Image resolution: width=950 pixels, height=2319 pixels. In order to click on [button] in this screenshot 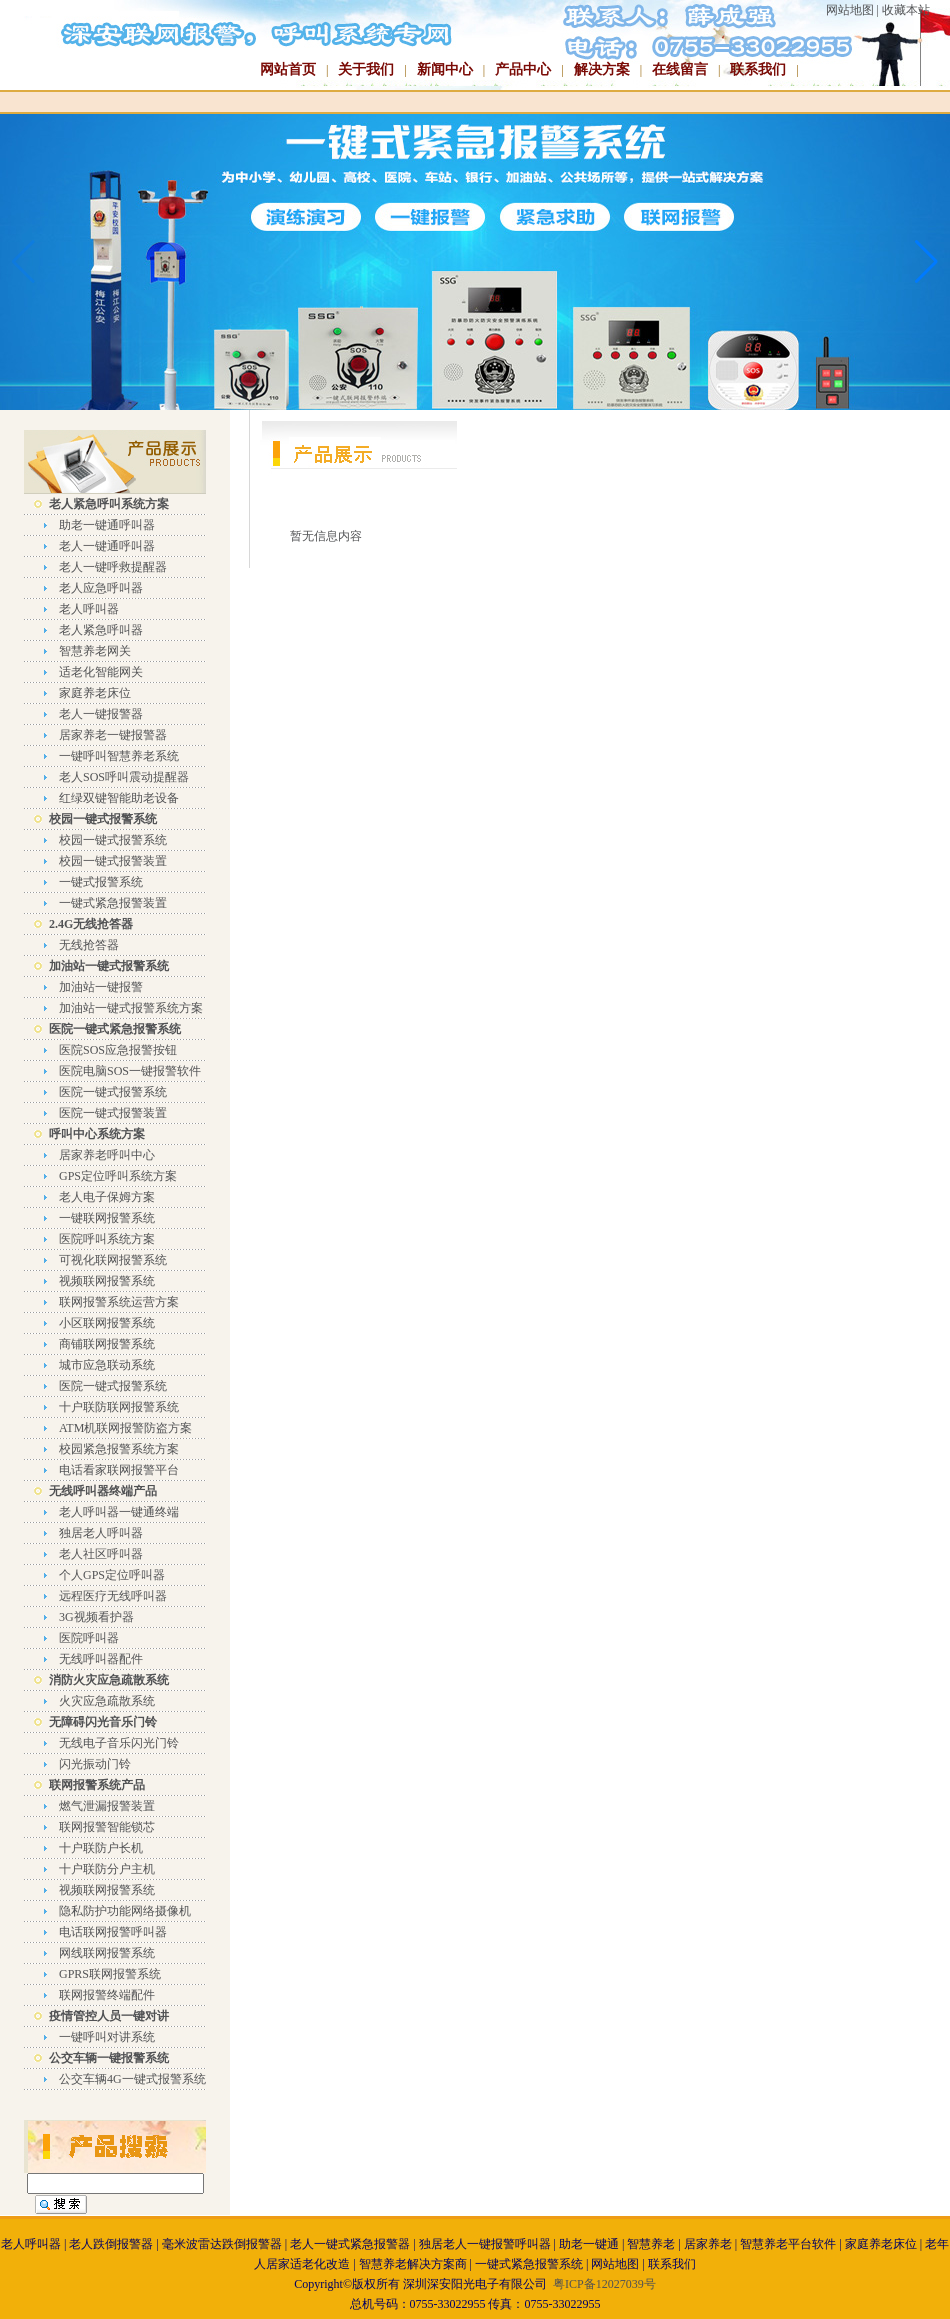, I will do `click(926, 262)`.